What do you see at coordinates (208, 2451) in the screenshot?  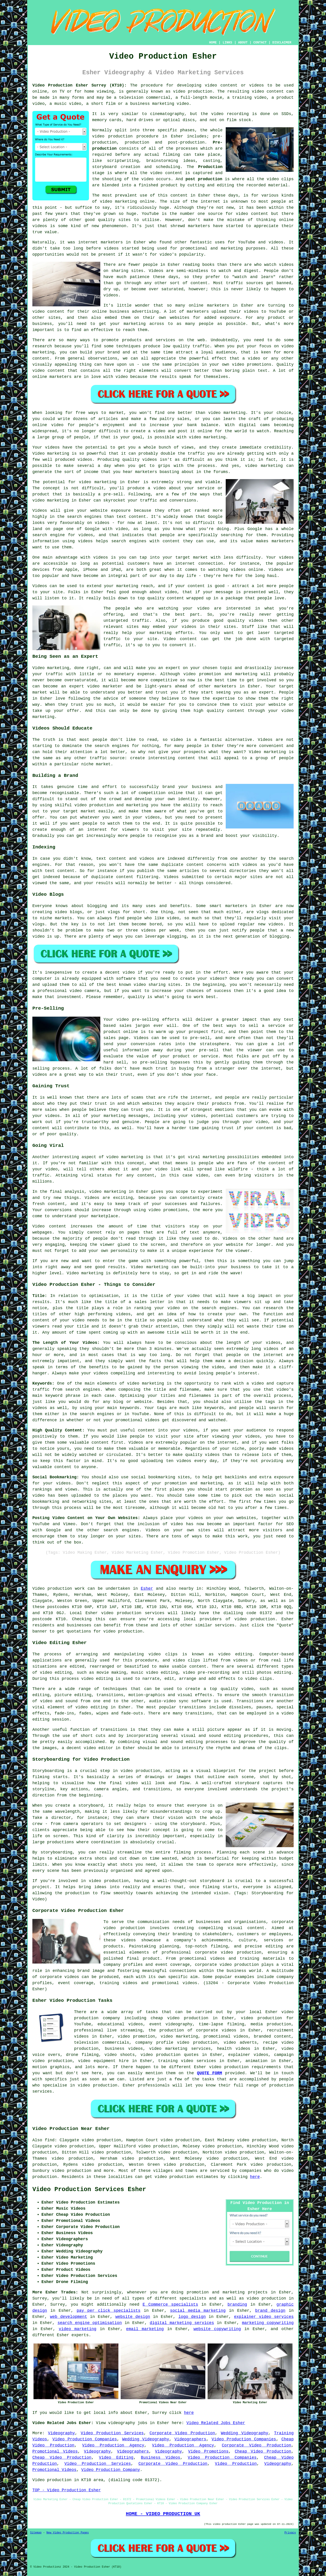 I see `Video Promotions` at bounding box center [208, 2451].